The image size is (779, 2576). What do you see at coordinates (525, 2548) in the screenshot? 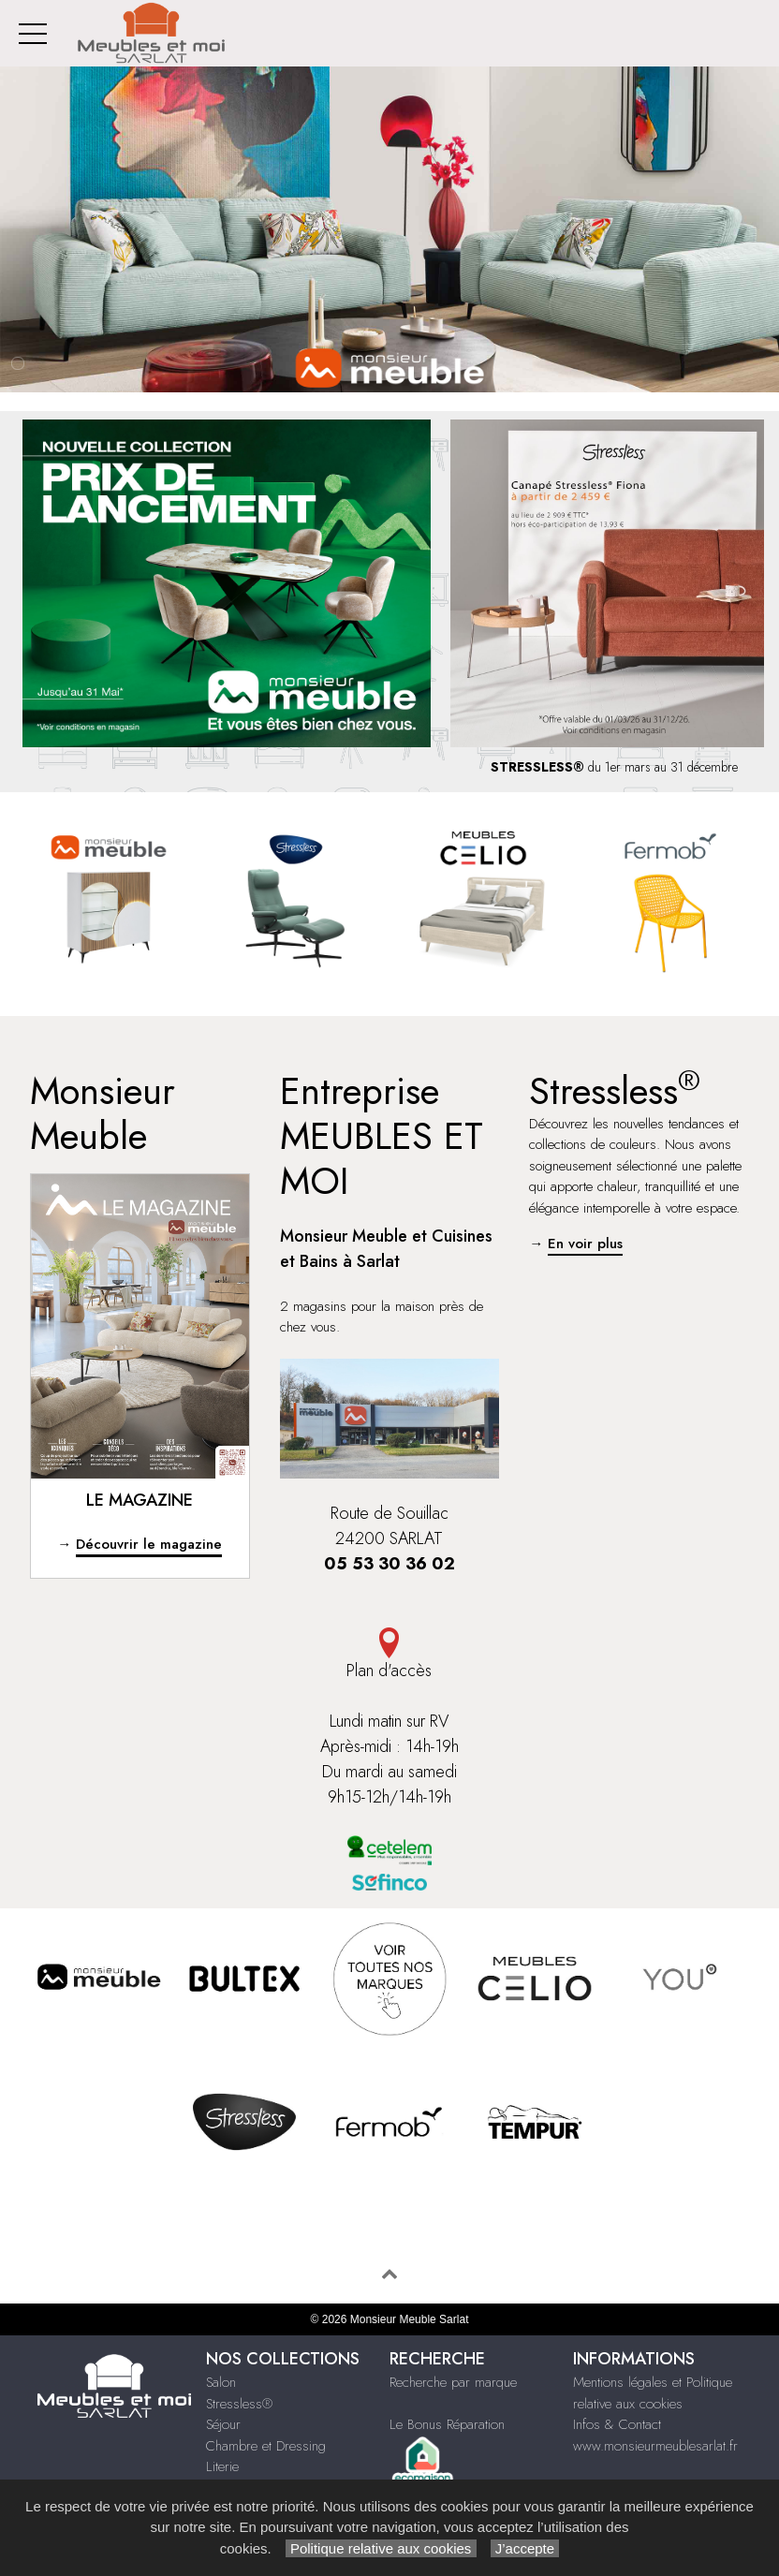
I see `J’accepte` at bounding box center [525, 2548].